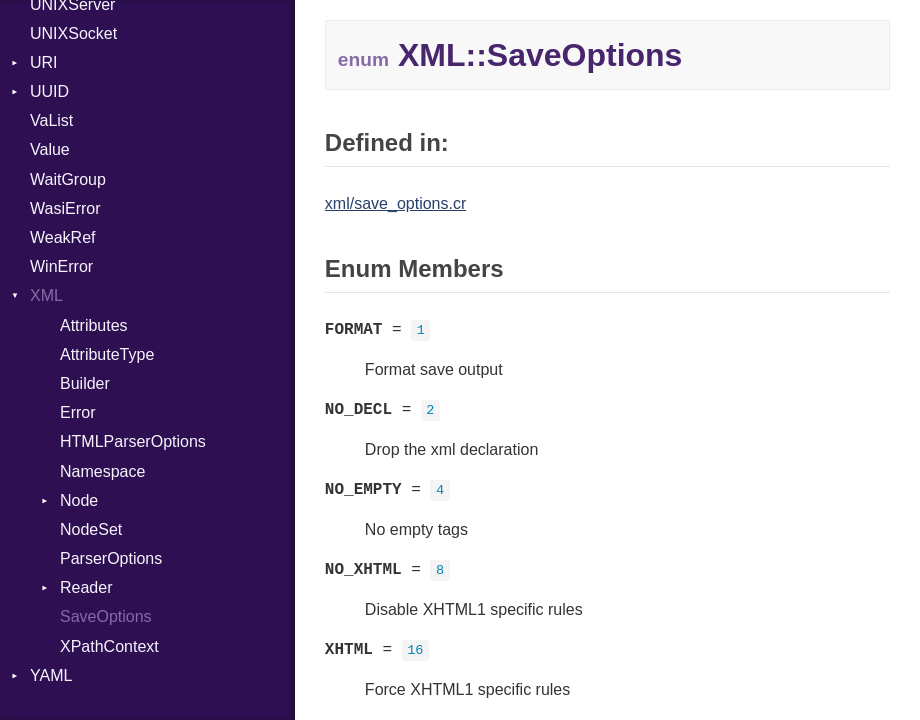 This screenshot has height=720, width=920. Describe the element at coordinates (133, 441) in the screenshot. I see `HTMLParserOptions` at that location.